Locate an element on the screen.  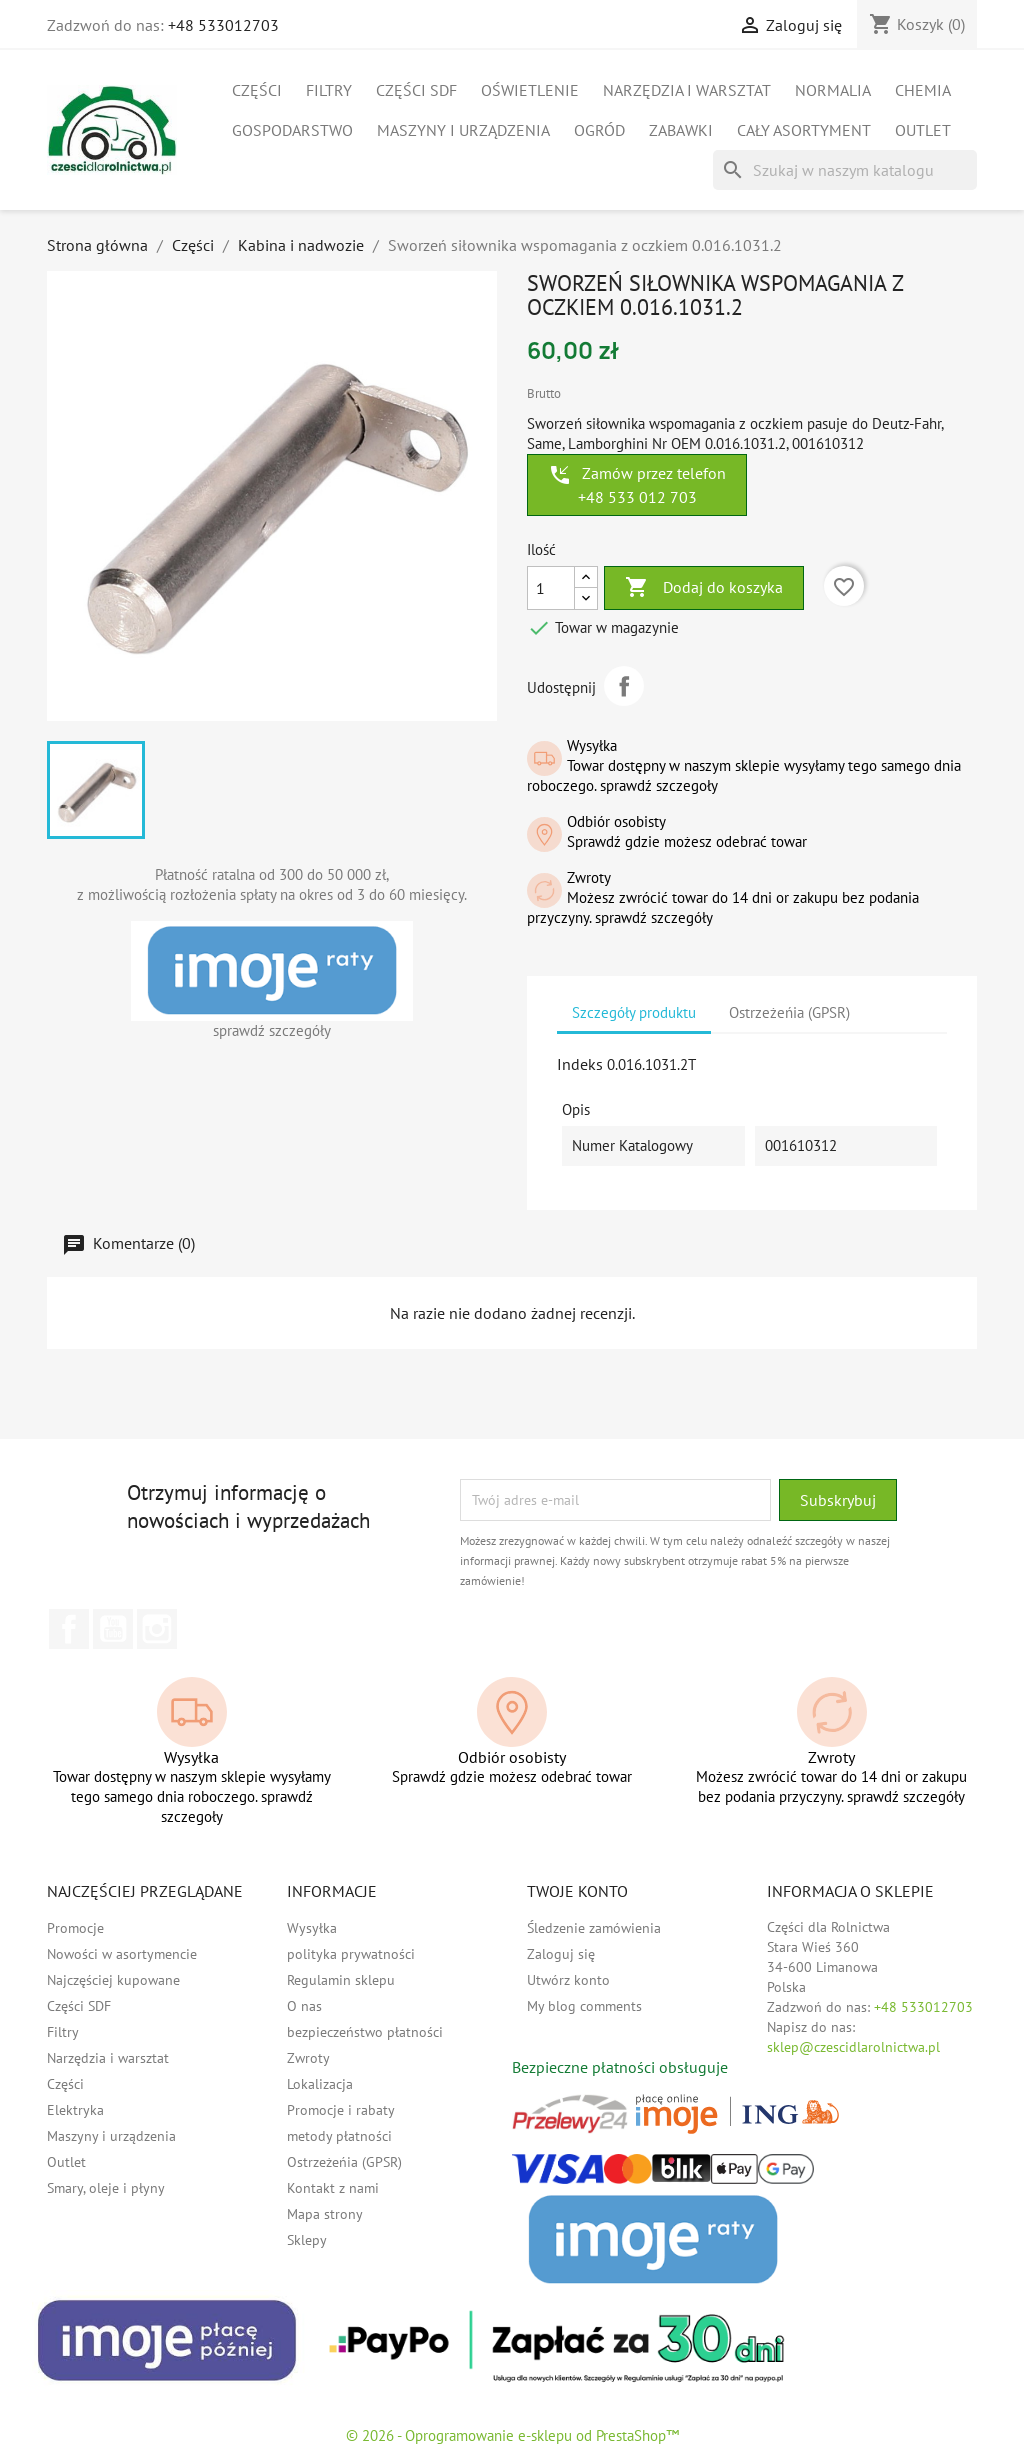
Cały asortyment is located at coordinates (804, 130).